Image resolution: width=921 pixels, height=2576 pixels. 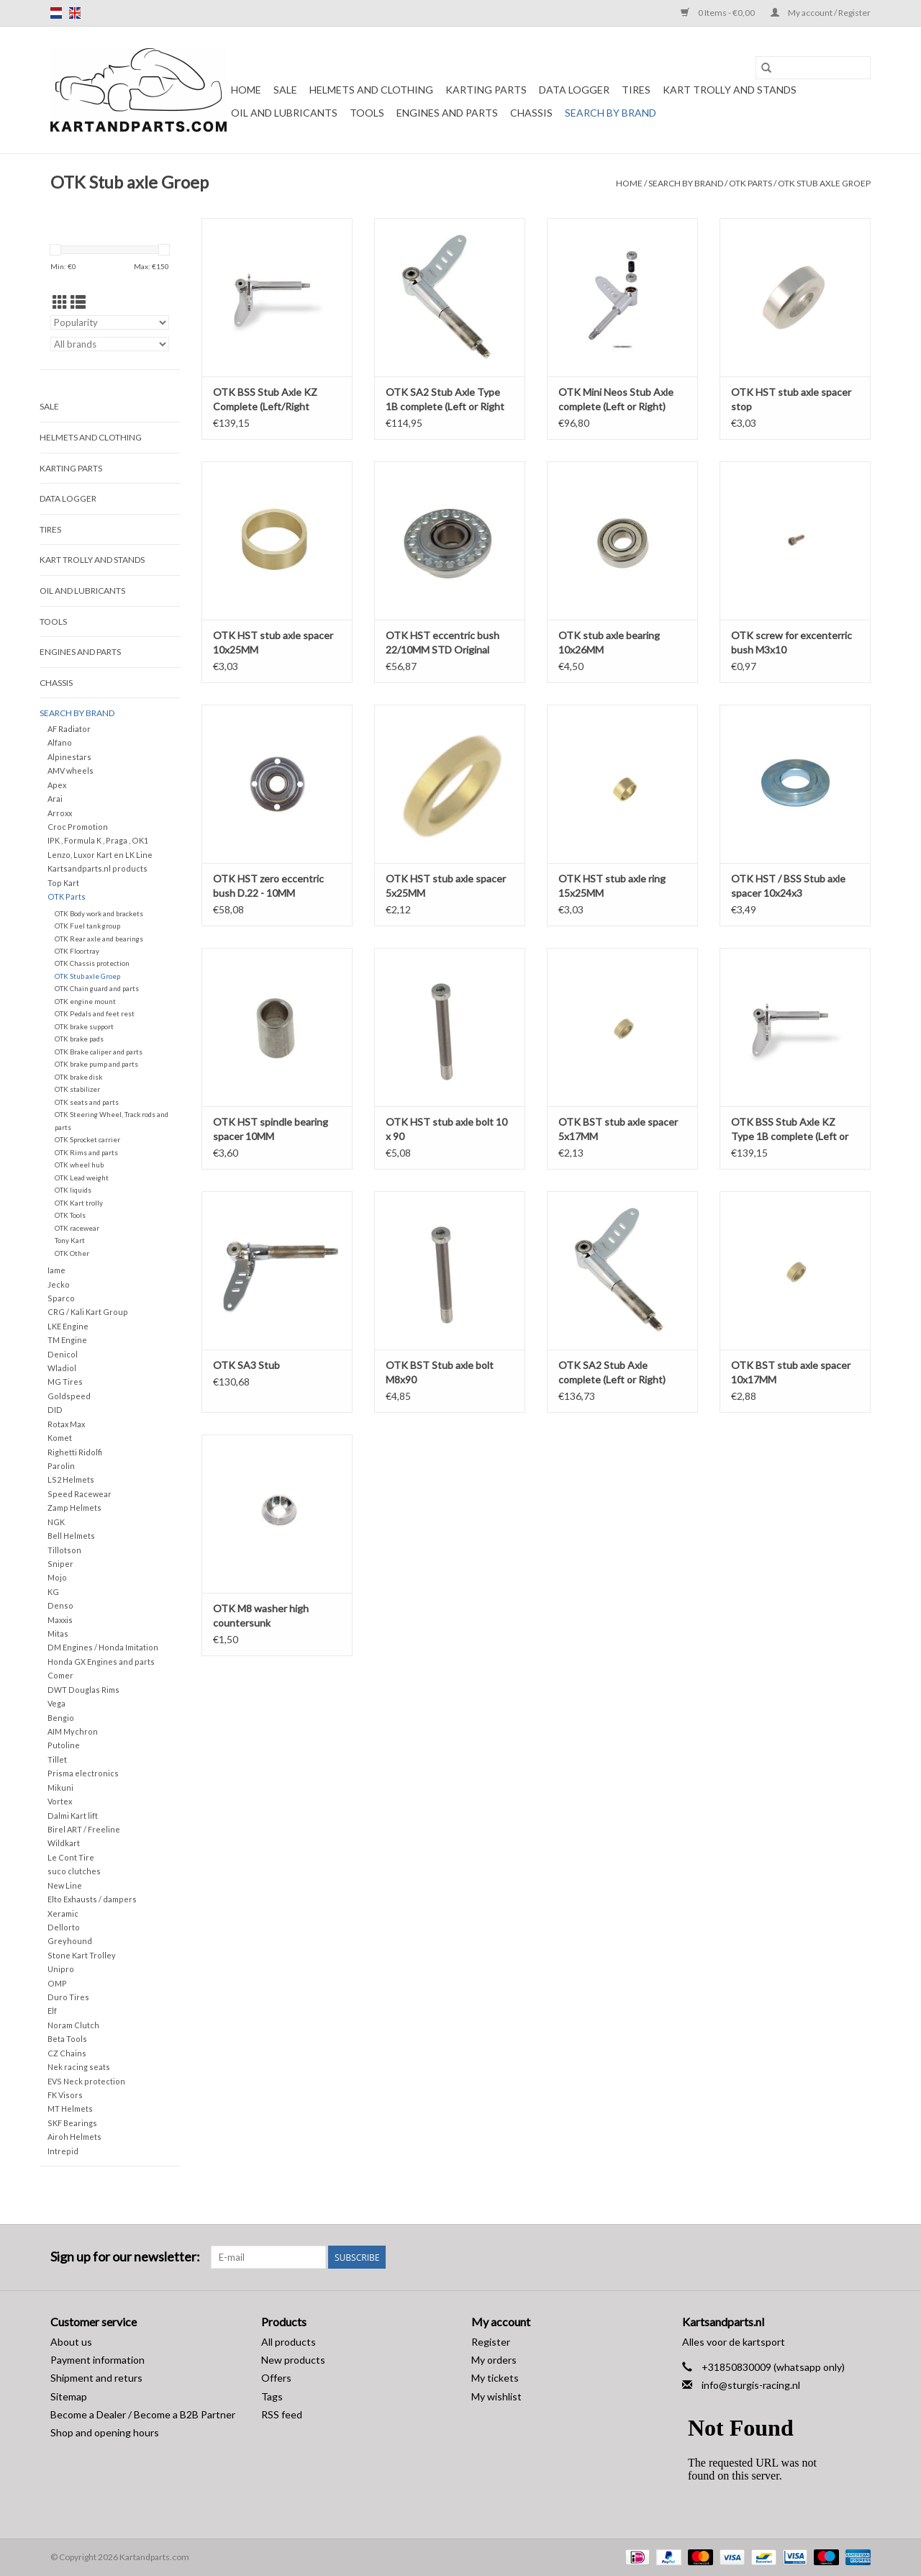 What do you see at coordinates (56, 13) in the screenshot?
I see `nl` at bounding box center [56, 13].